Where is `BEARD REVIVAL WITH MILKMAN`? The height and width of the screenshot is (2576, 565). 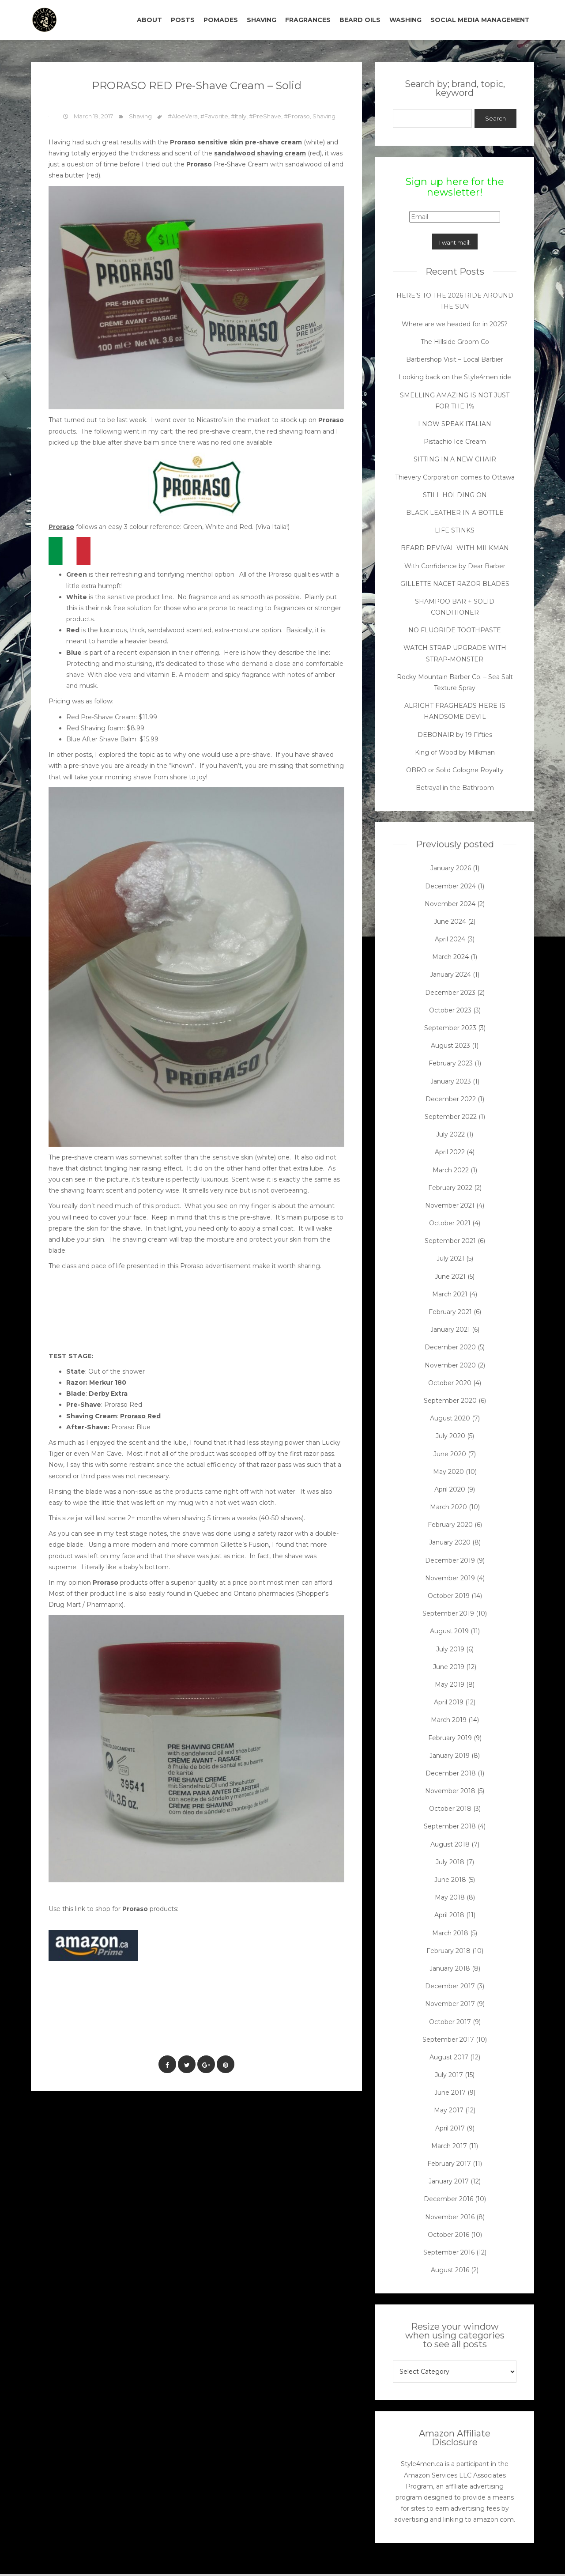
BEARD REVIVAL WITH MILKMAN is located at coordinates (455, 548).